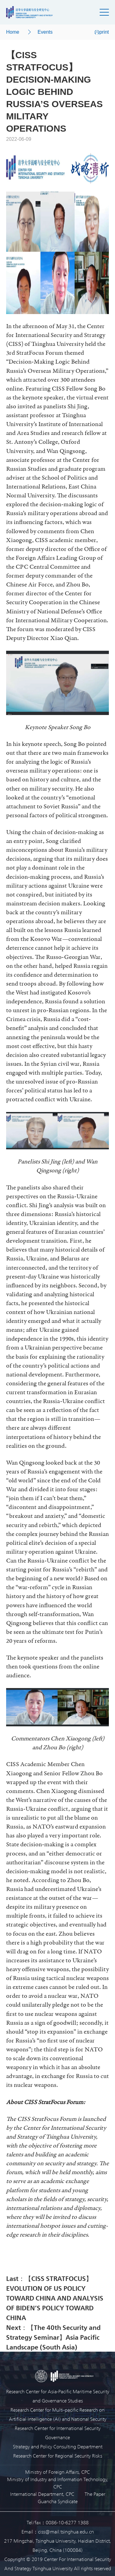 This screenshot has width=115, height=2576. Describe the element at coordinates (95, 2494) in the screenshot. I see `The Paper` at that location.